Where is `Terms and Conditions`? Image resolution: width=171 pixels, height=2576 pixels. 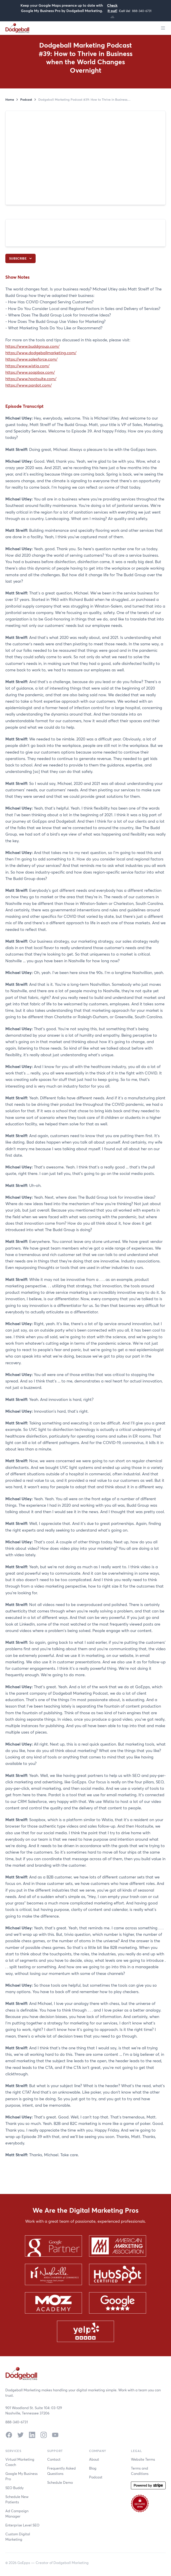
Terms and Conditions is located at coordinates (140, 2471).